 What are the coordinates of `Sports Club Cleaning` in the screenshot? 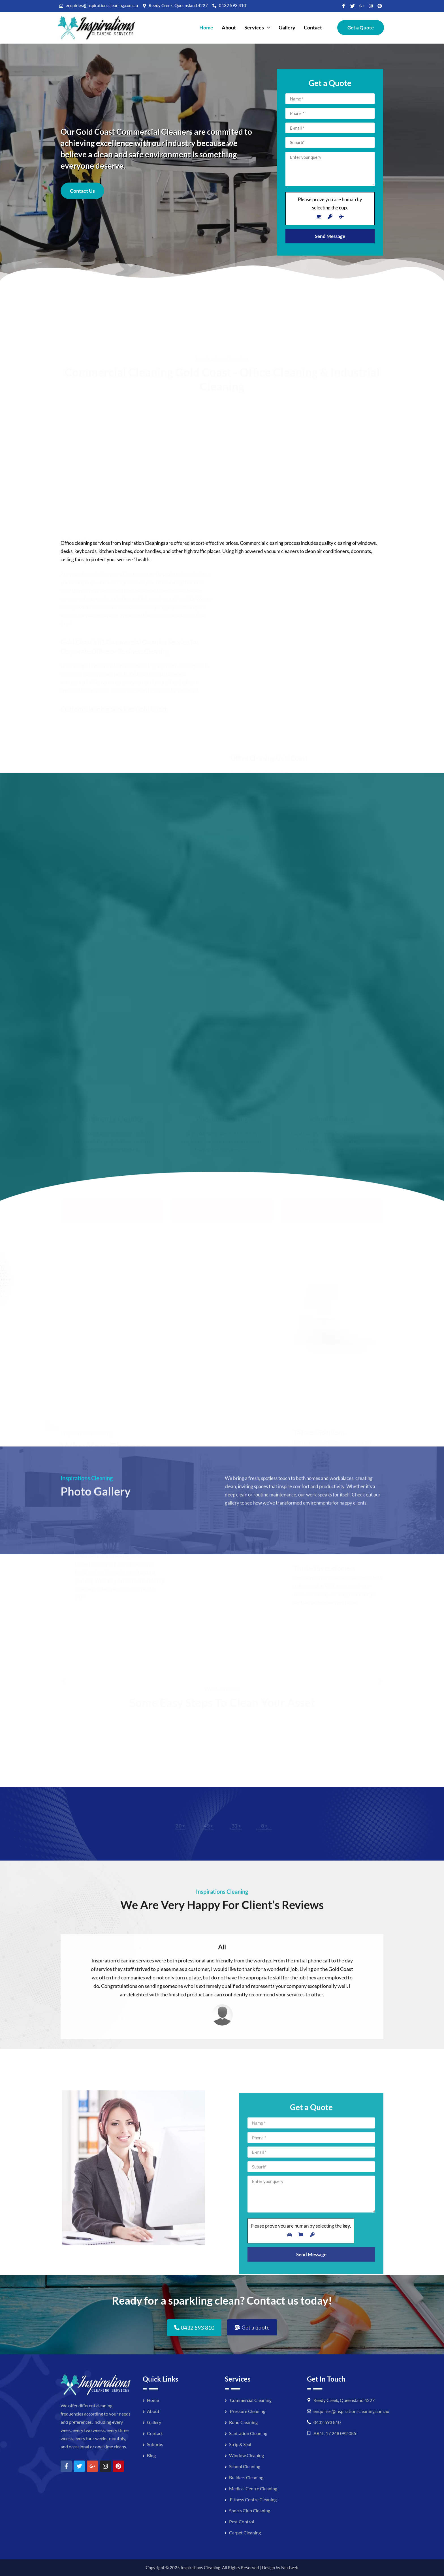 It's located at (249, 2510).